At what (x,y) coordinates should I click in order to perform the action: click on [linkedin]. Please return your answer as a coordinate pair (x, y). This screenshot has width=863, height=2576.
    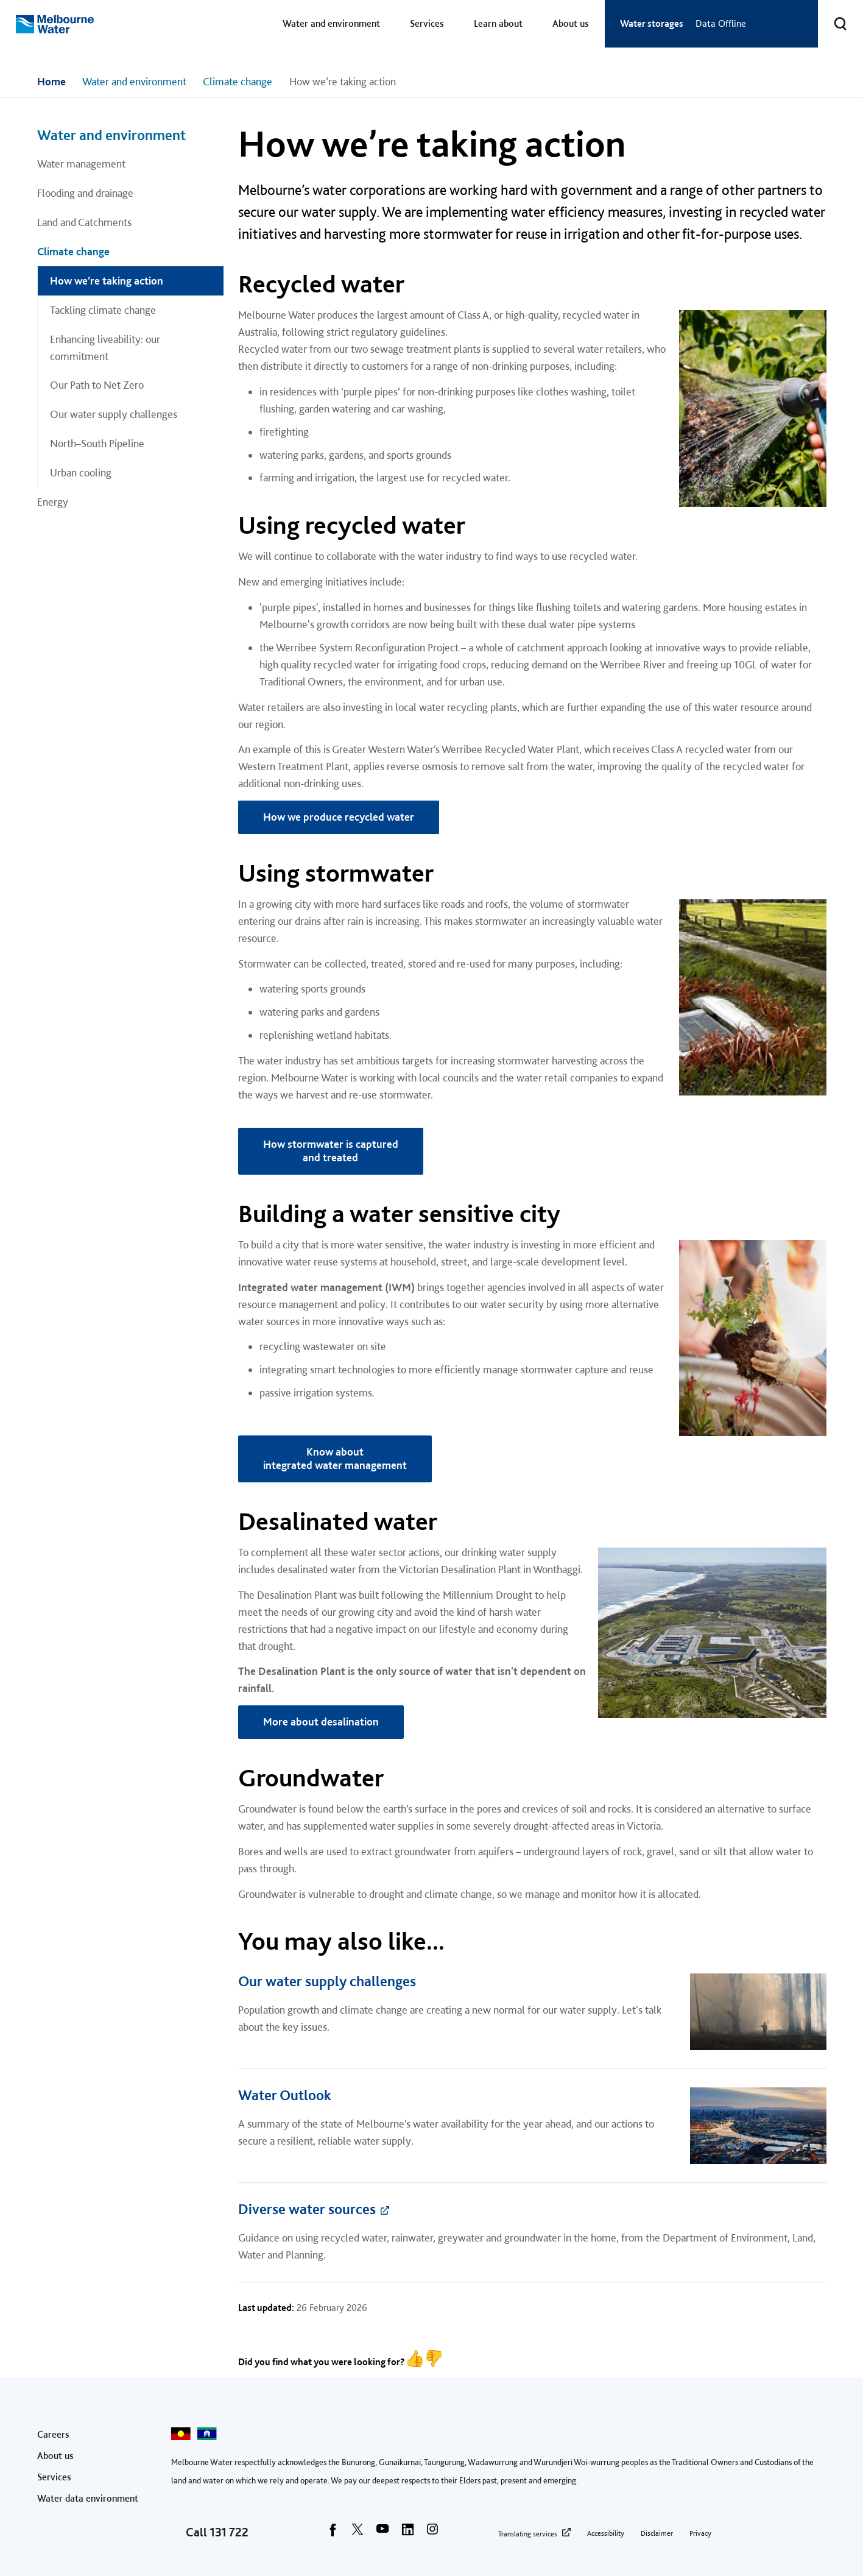
    Looking at the image, I should click on (407, 2533).